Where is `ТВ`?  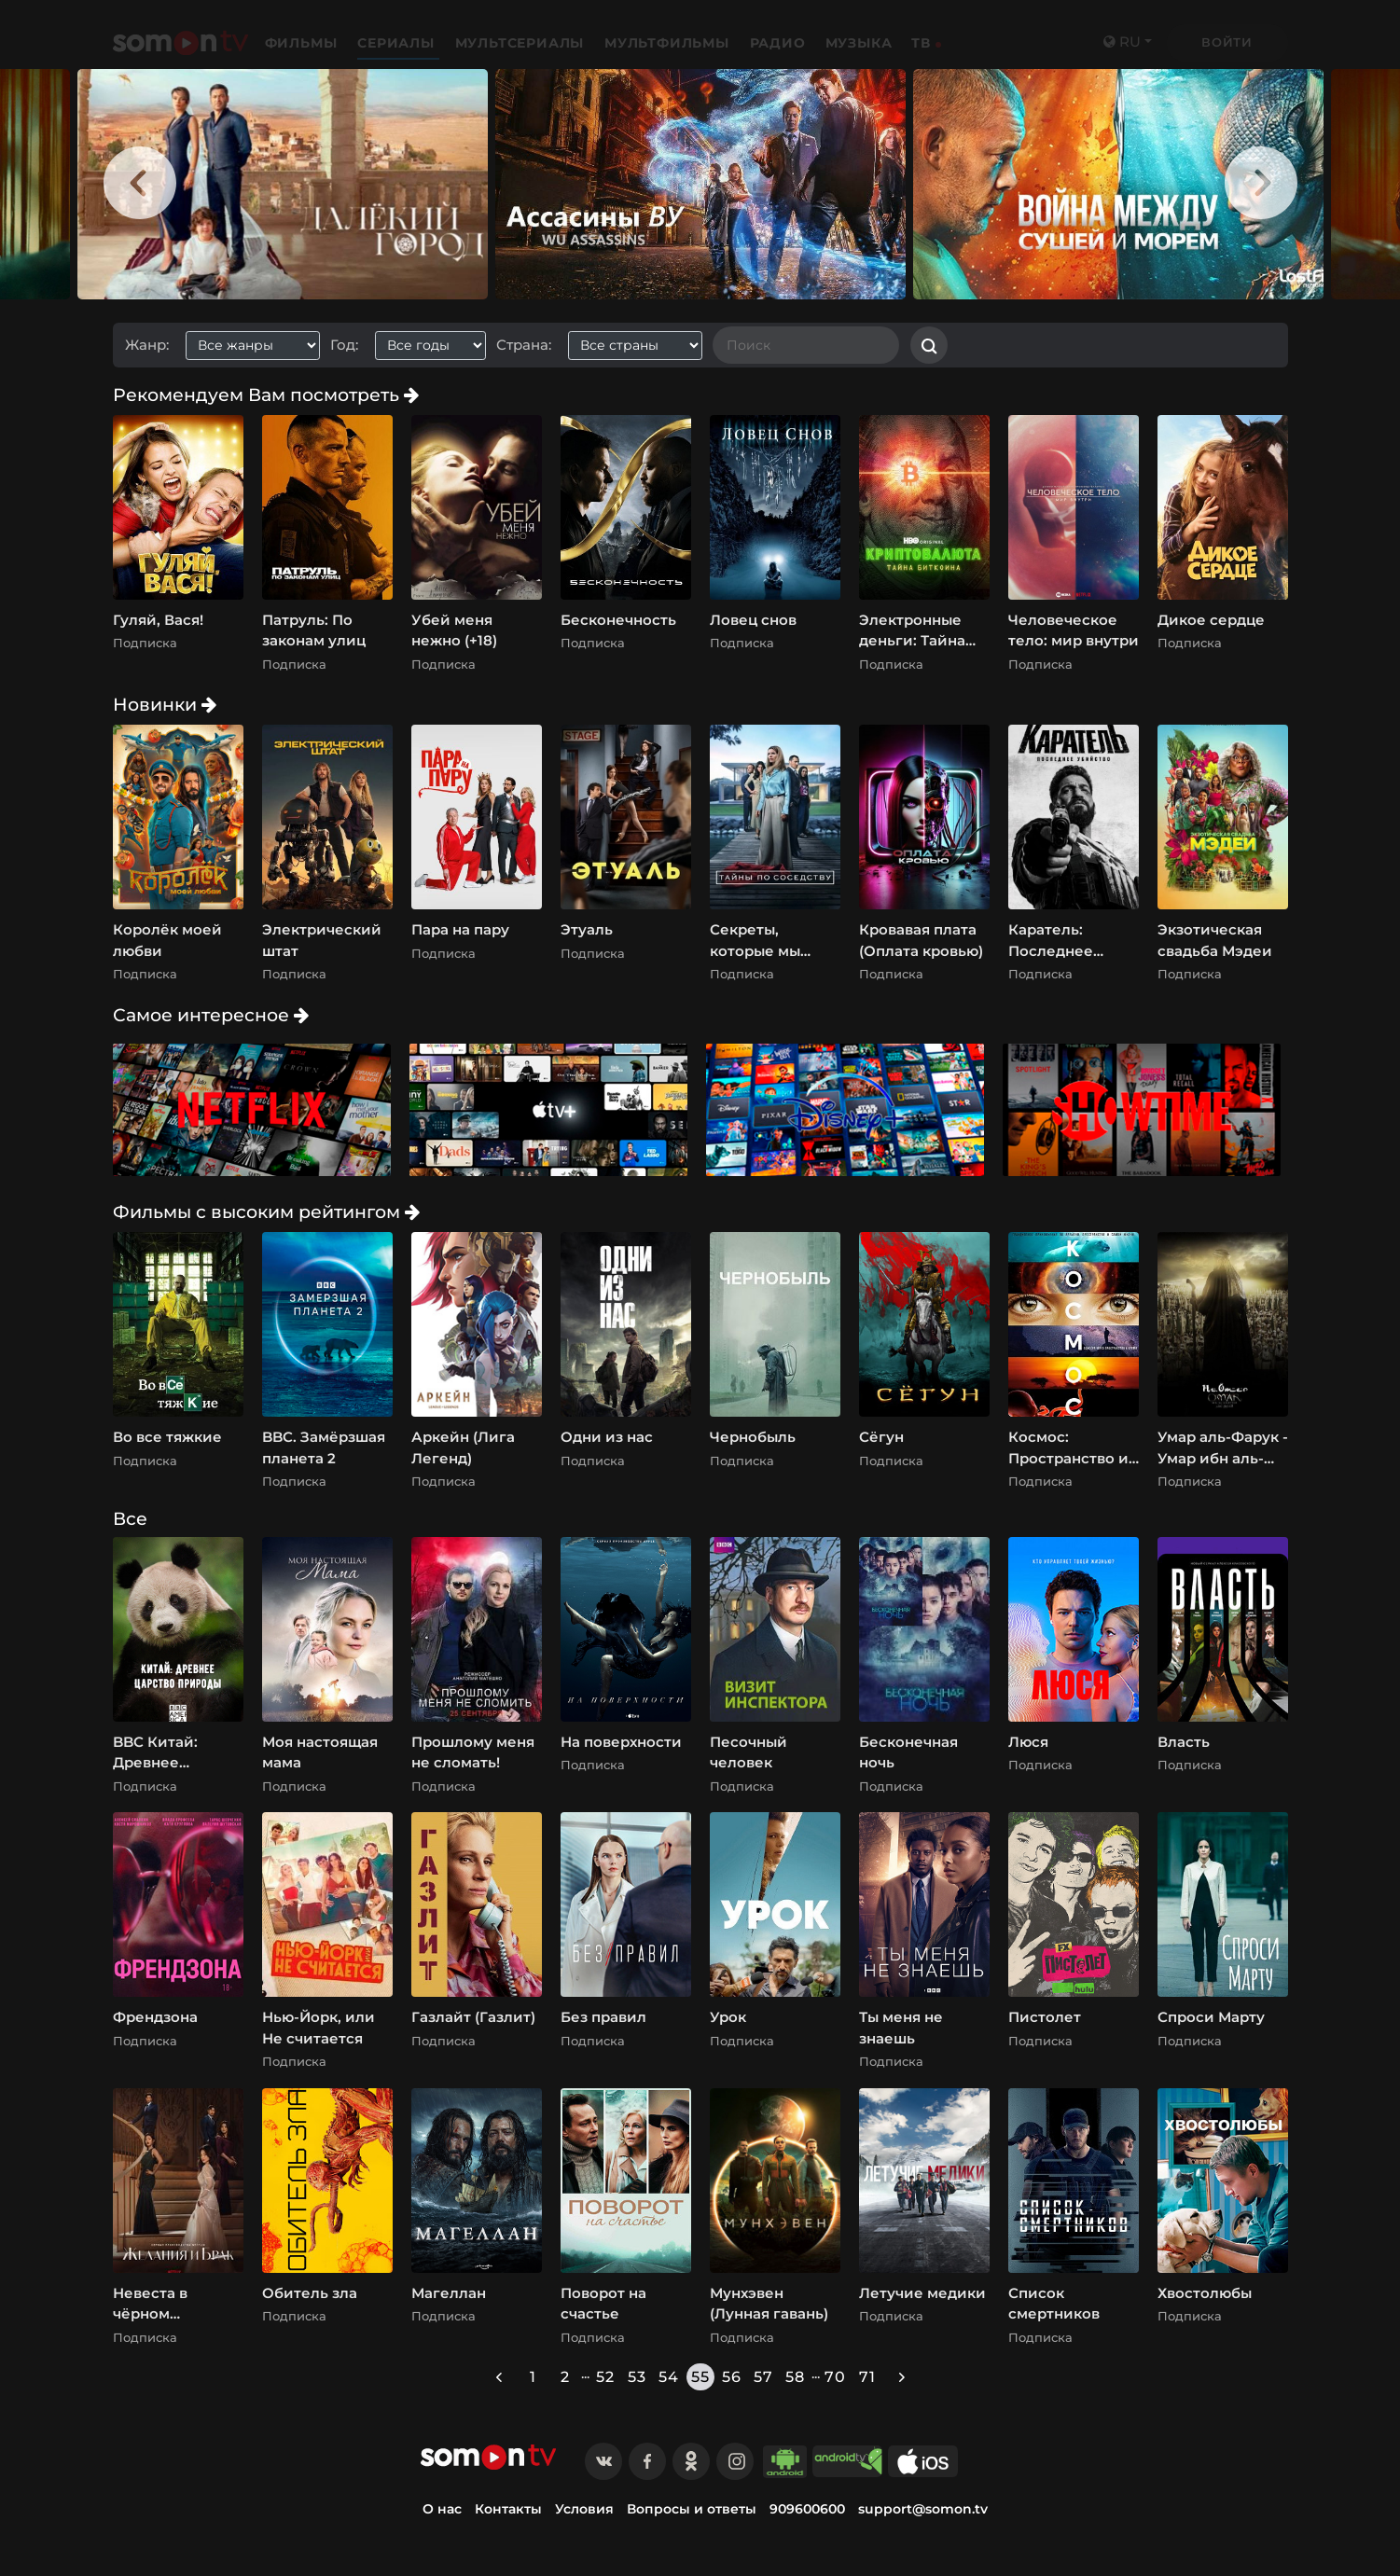
ТВ is located at coordinates (921, 42).